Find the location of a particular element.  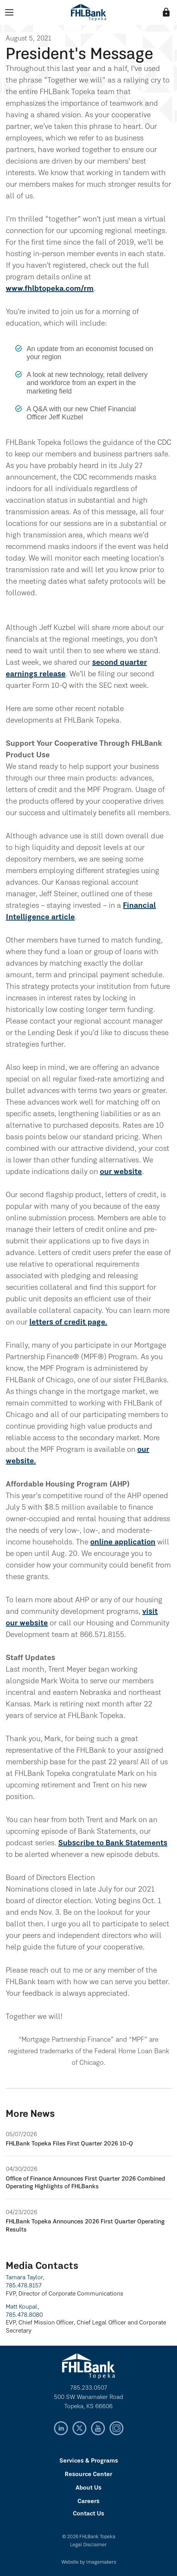

Website by Imagemakers is located at coordinates (88, 2562).